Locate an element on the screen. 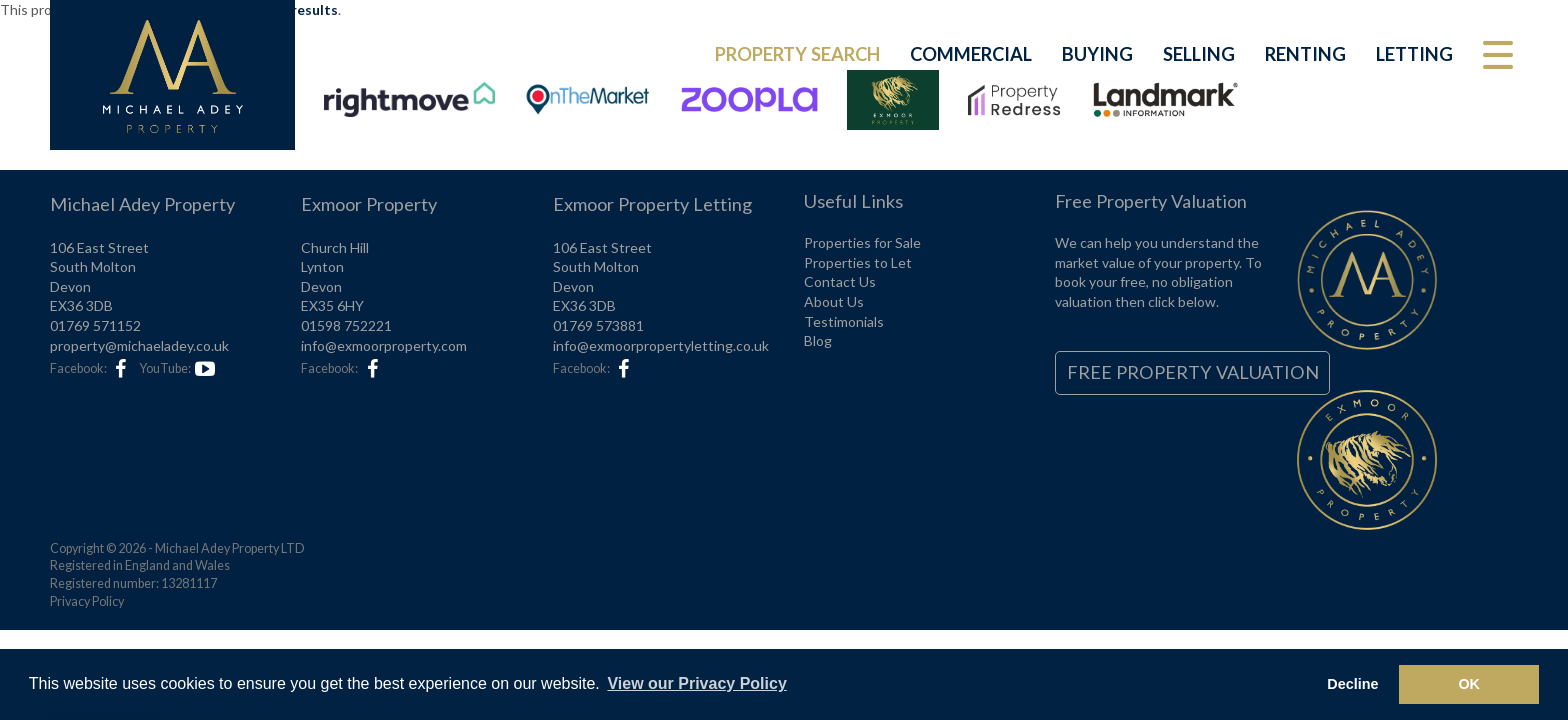 The image size is (1568, 720). 01598 752221 is located at coordinates (346, 325).